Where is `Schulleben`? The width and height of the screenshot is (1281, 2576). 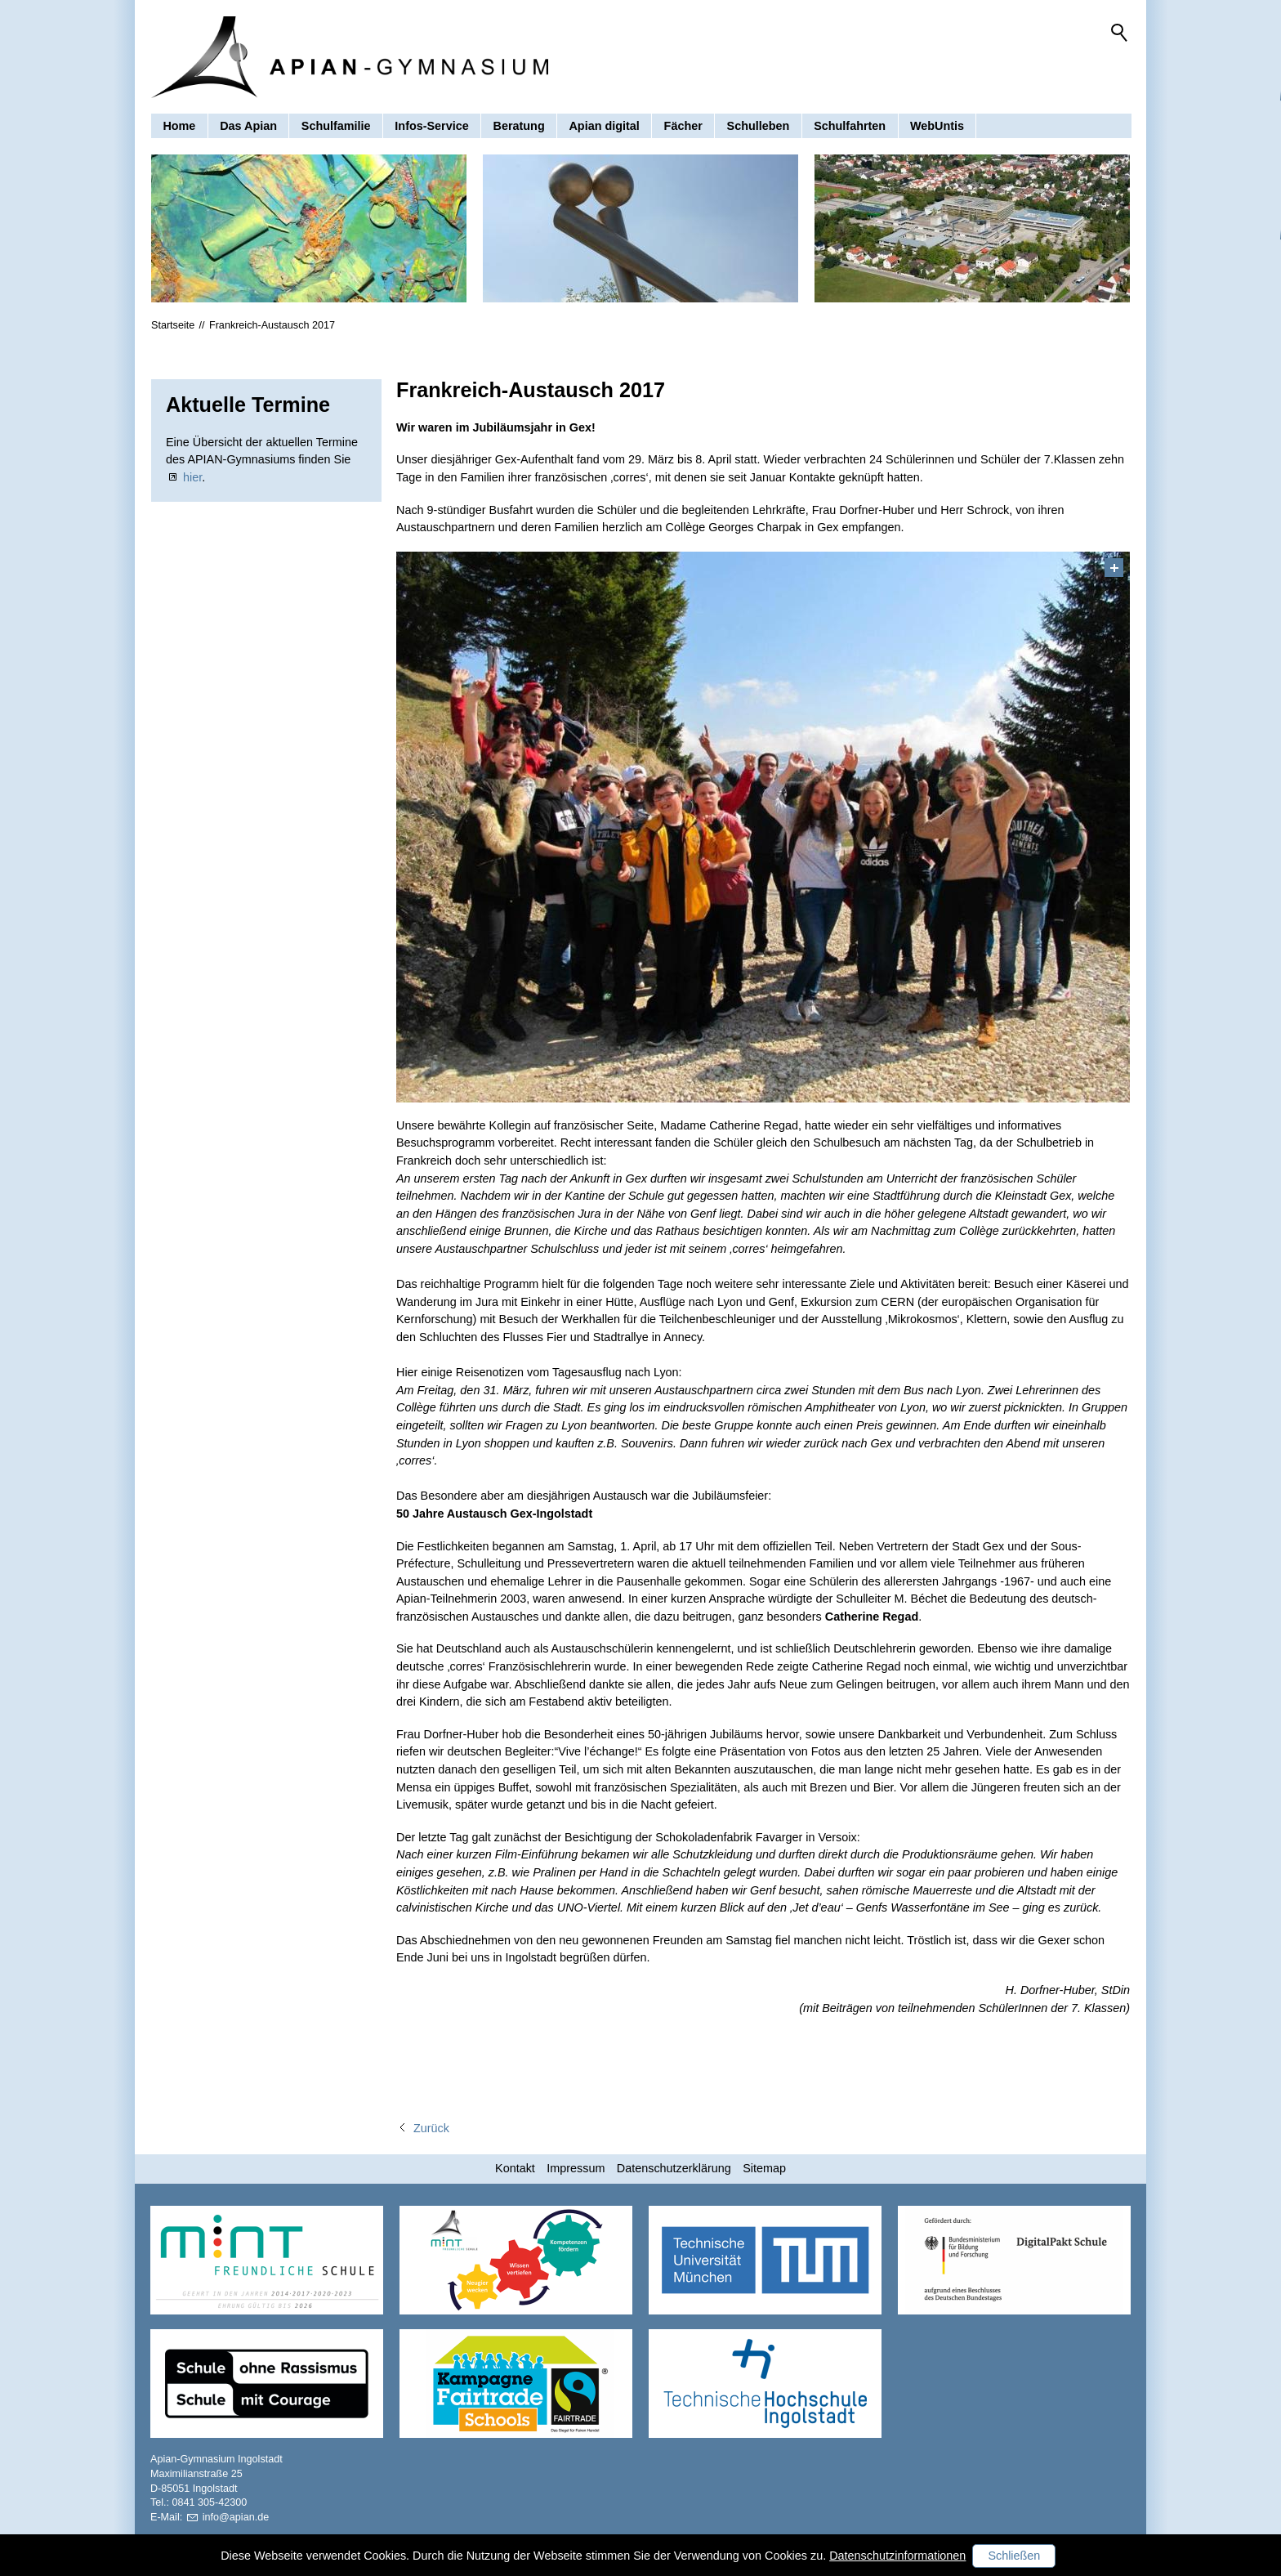
Schulleben is located at coordinates (758, 125).